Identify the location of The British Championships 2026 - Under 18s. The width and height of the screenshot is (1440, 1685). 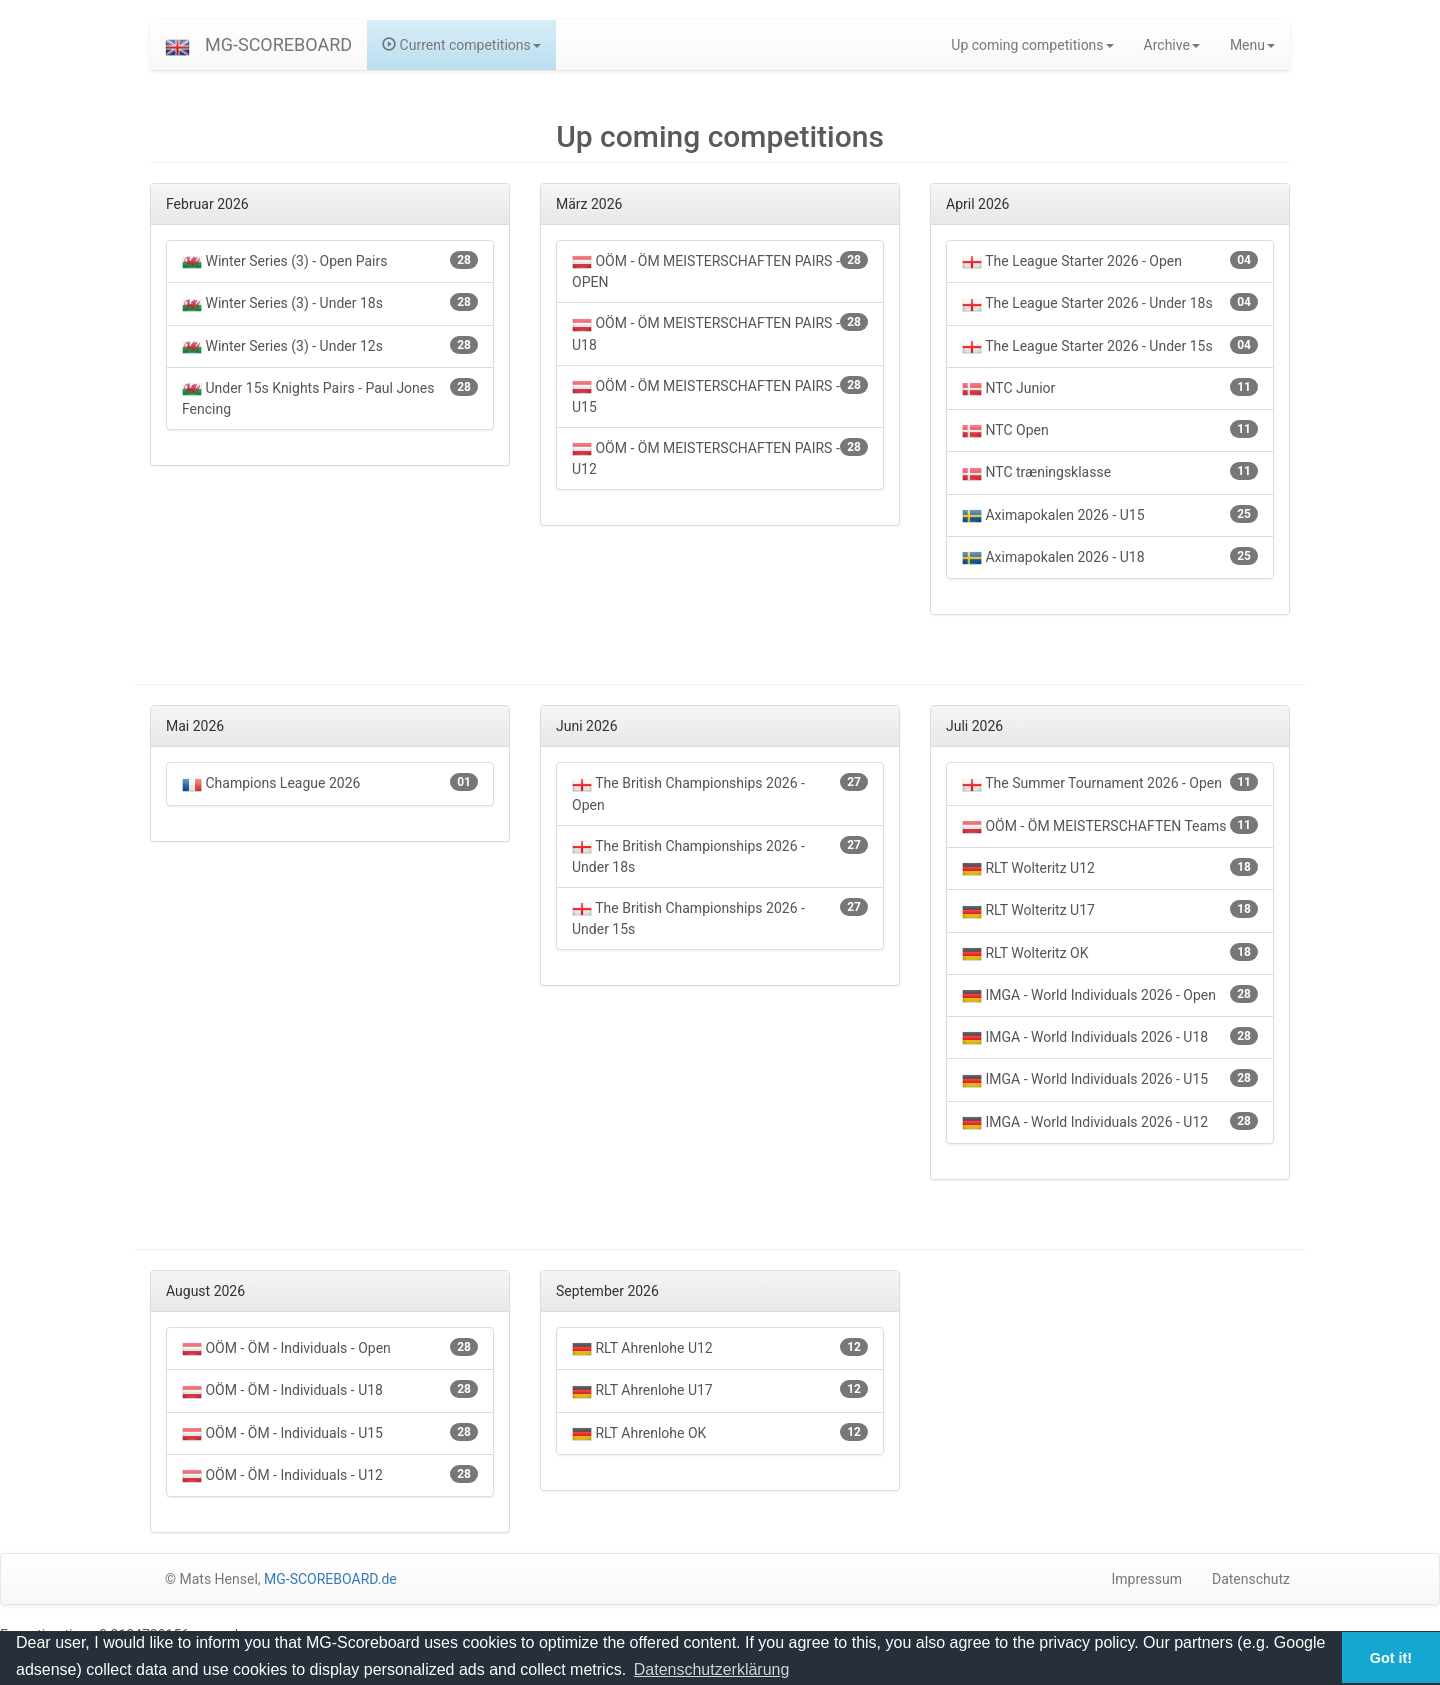
(720, 855).